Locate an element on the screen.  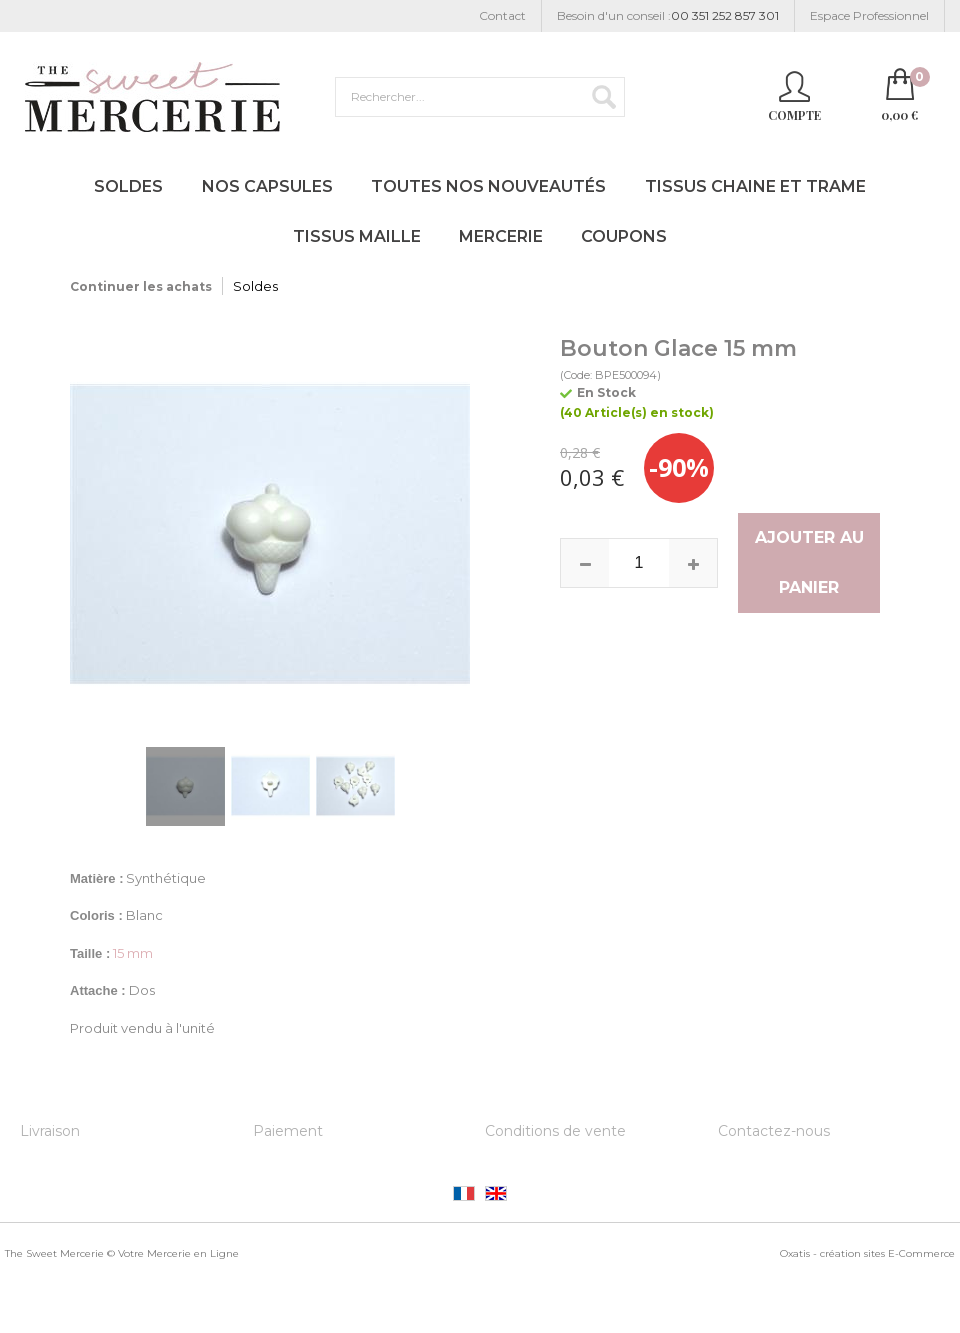
Coupons is located at coordinates (624, 236).